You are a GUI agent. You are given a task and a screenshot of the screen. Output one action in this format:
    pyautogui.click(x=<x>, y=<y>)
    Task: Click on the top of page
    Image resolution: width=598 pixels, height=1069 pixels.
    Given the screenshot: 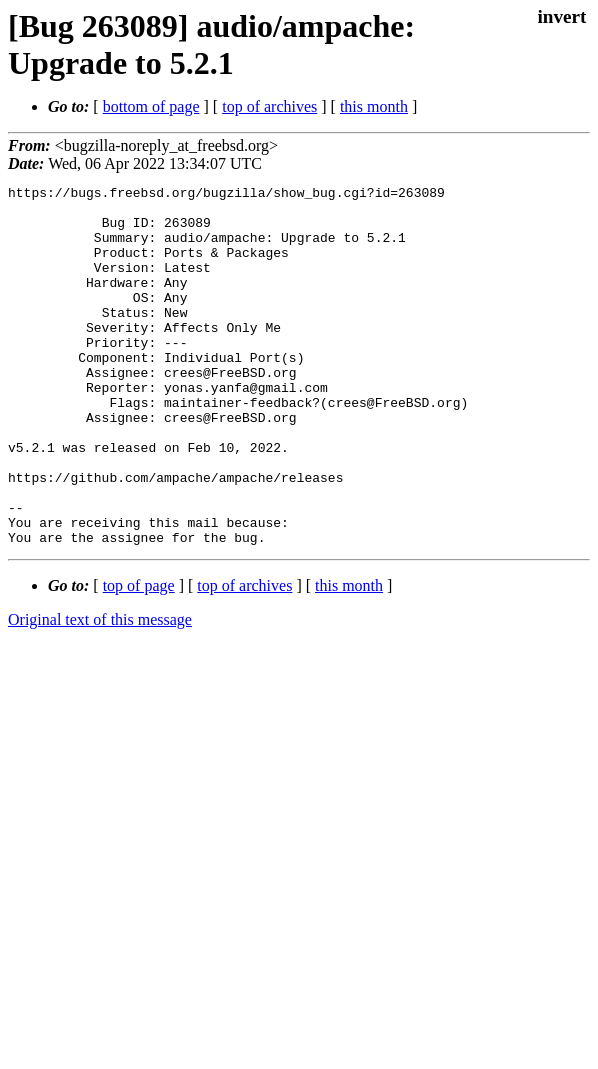 What is the action you would take?
    pyautogui.click(x=139, y=657)
    